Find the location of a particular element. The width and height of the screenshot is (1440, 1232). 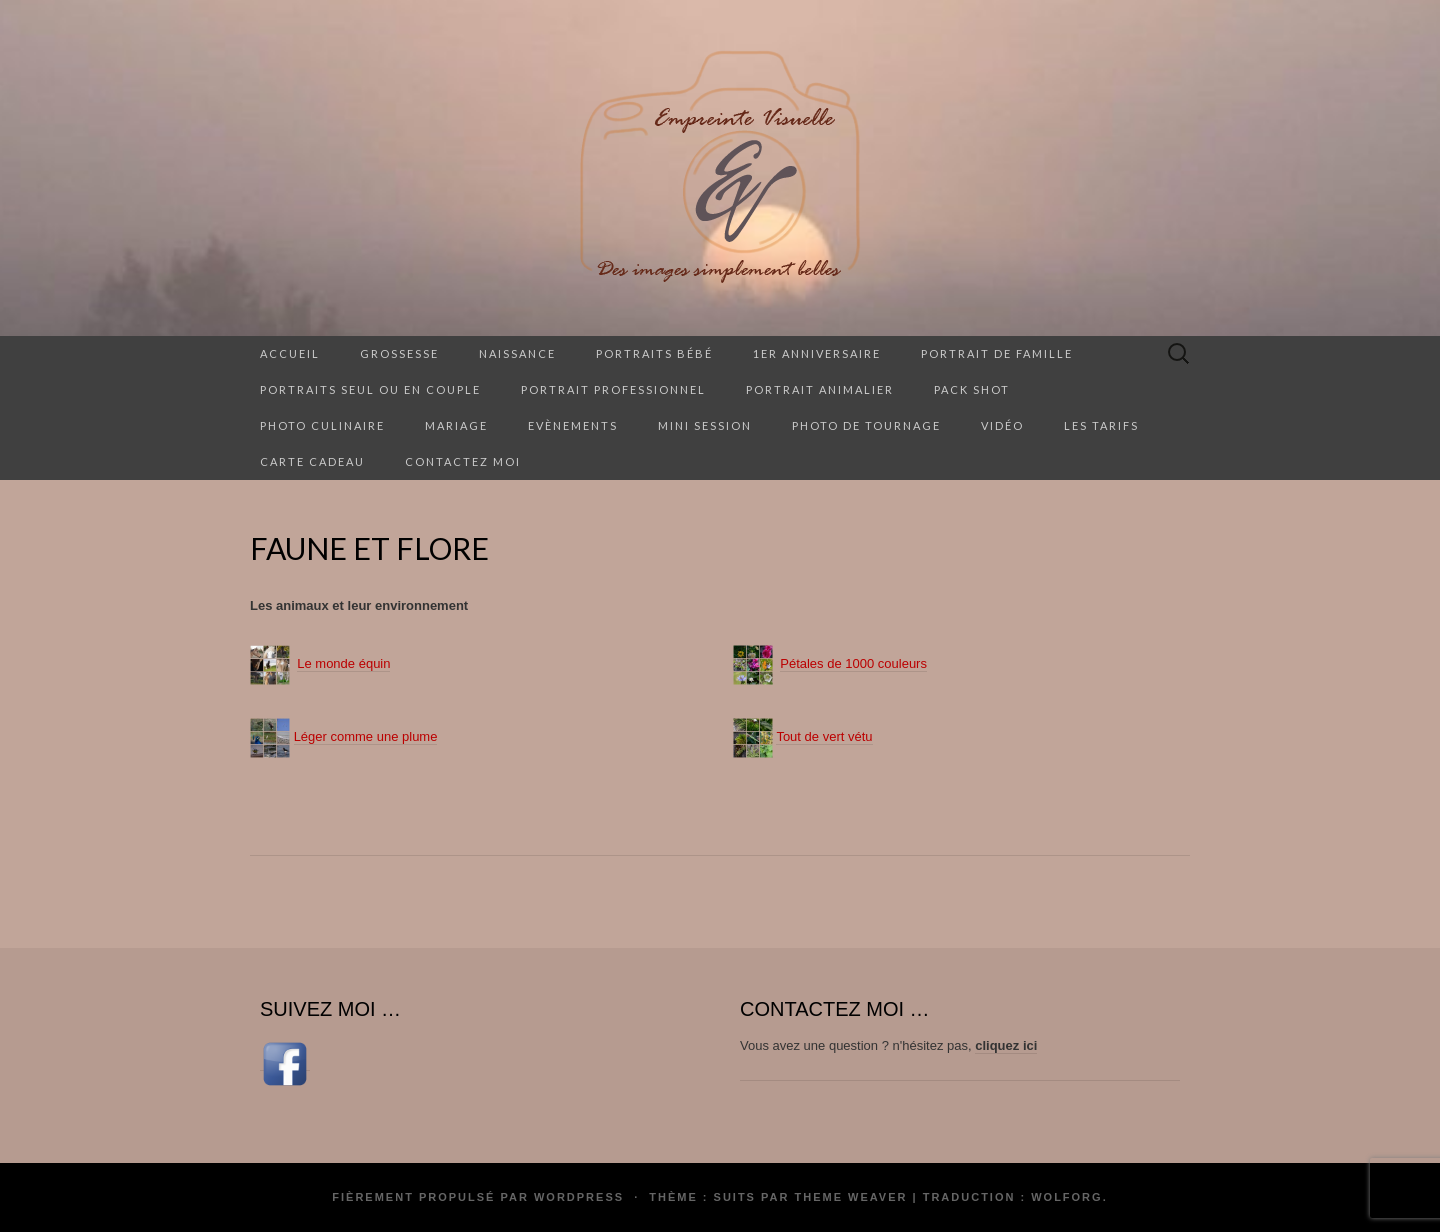

Les tarifs is located at coordinates (1101, 425).